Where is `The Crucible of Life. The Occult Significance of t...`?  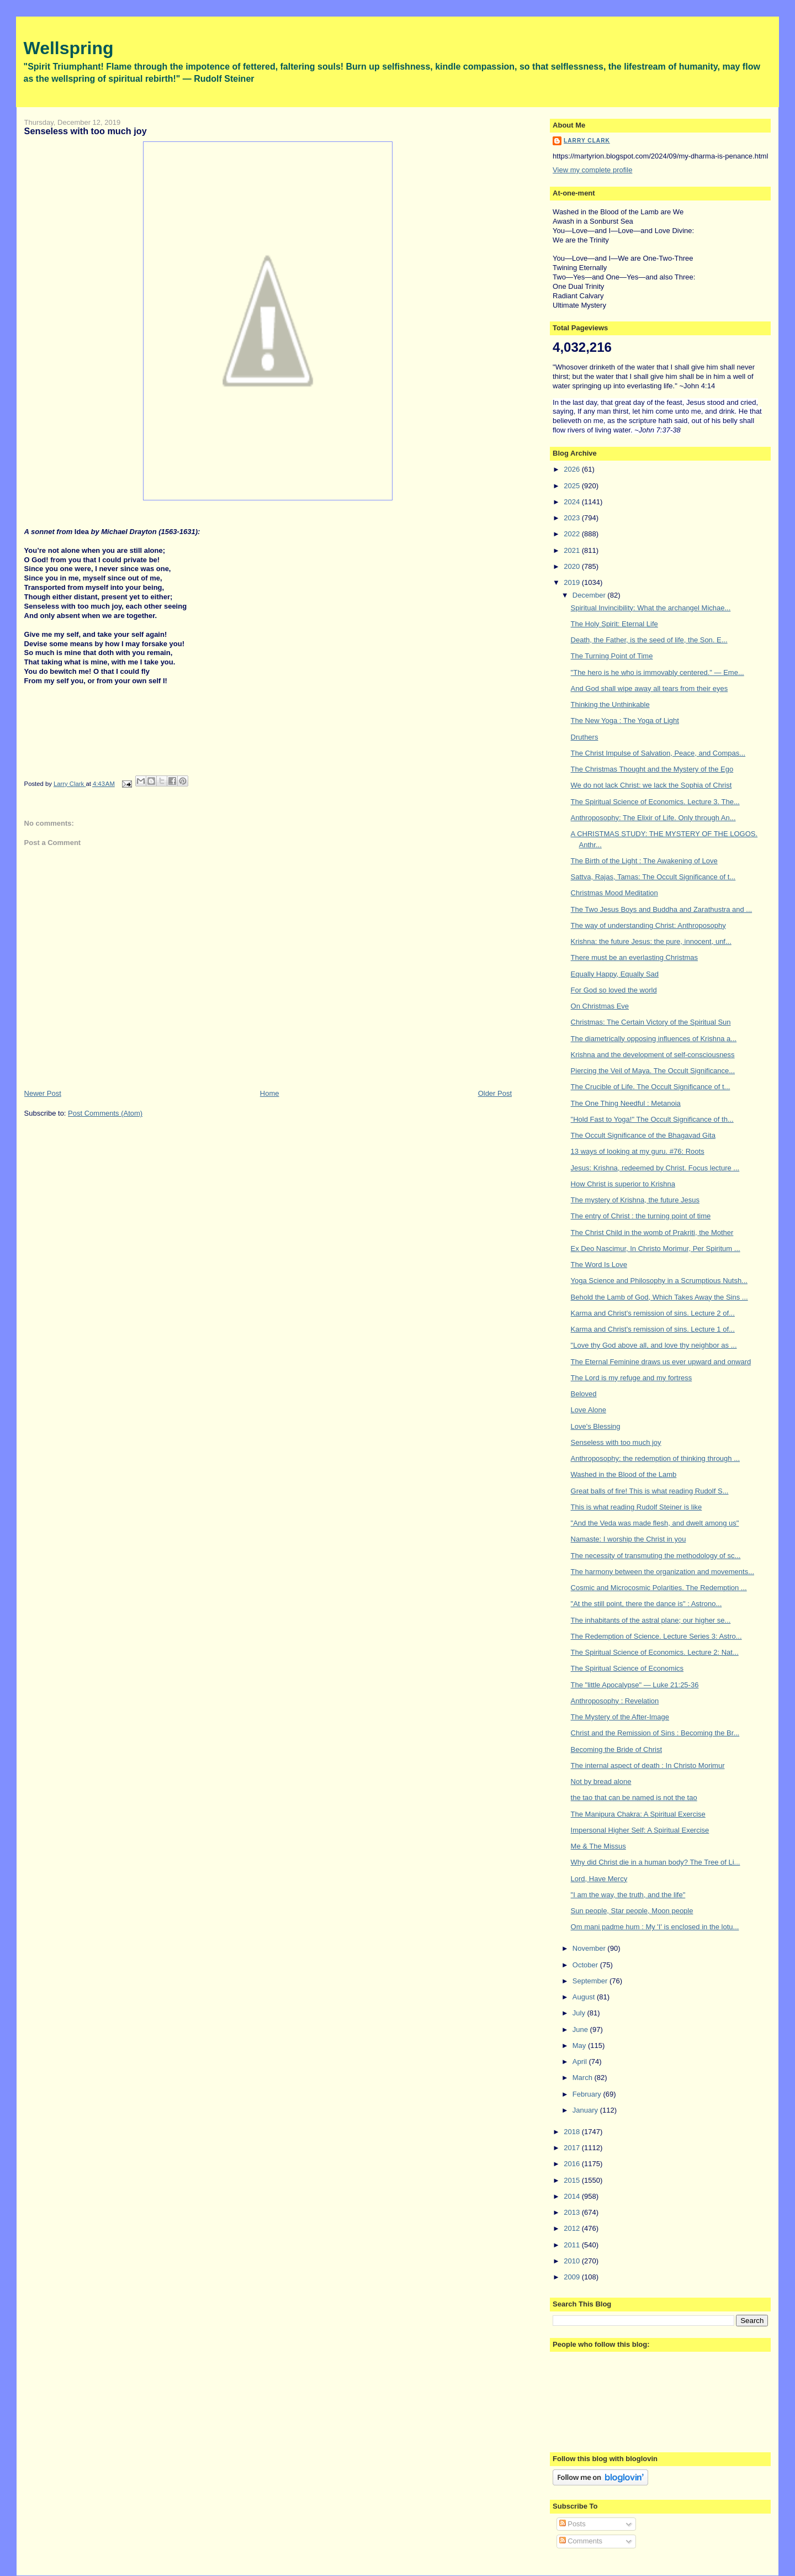 The Crucible of Life. The Occult Significance of t... is located at coordinates (650, 1087).